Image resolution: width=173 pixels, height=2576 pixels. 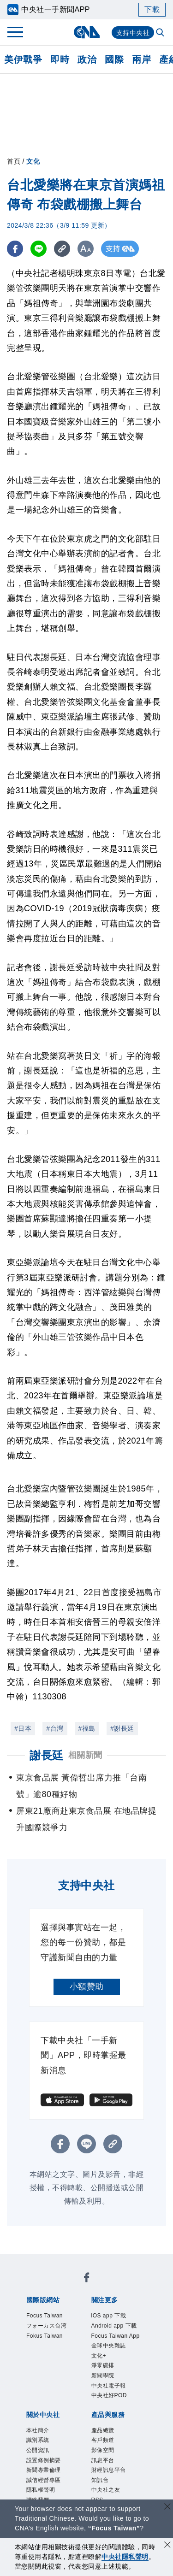 What do you see at coordinates (22, 1728) in the screenshot?
I see `#日本` at bounding box center [22, 1728].